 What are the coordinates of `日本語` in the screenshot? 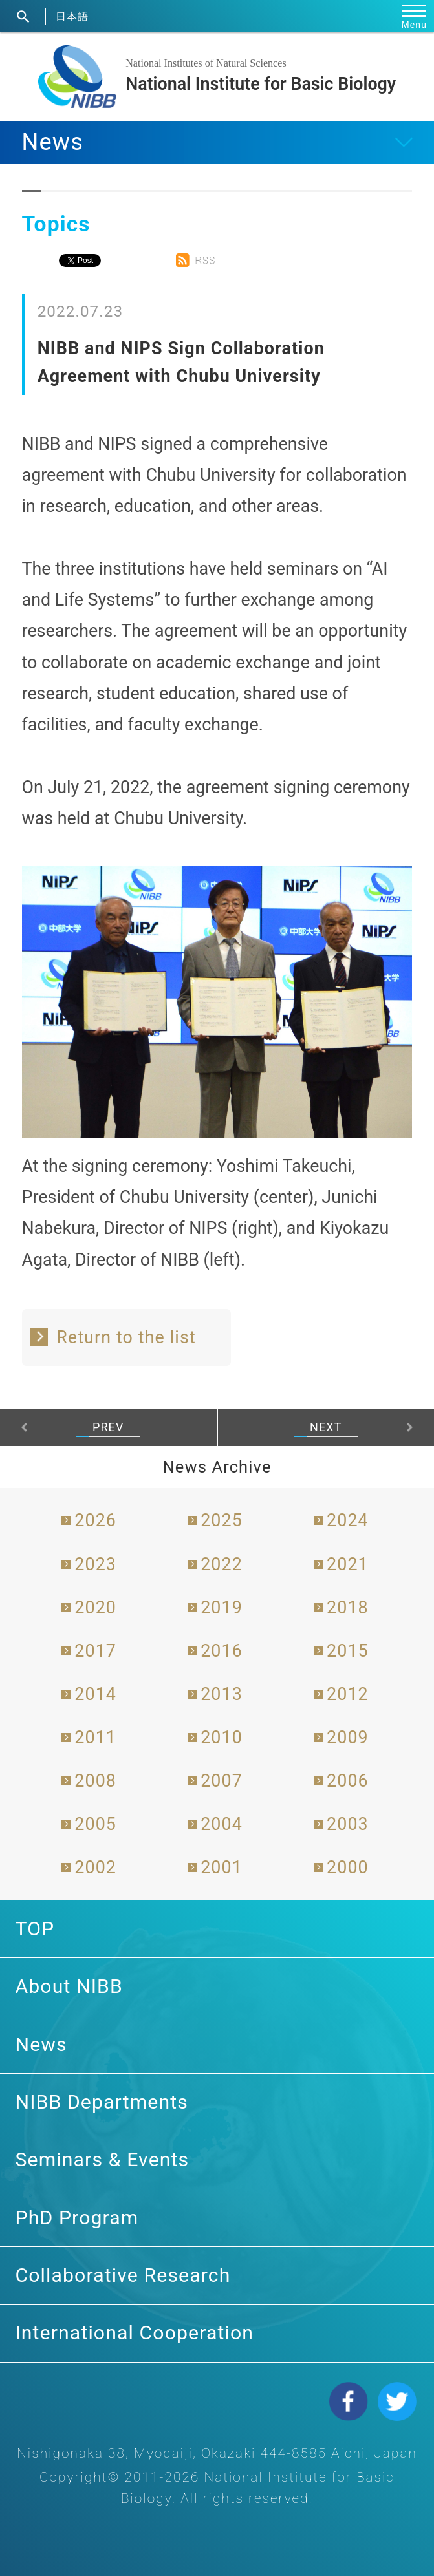 It's located at (72, 16).